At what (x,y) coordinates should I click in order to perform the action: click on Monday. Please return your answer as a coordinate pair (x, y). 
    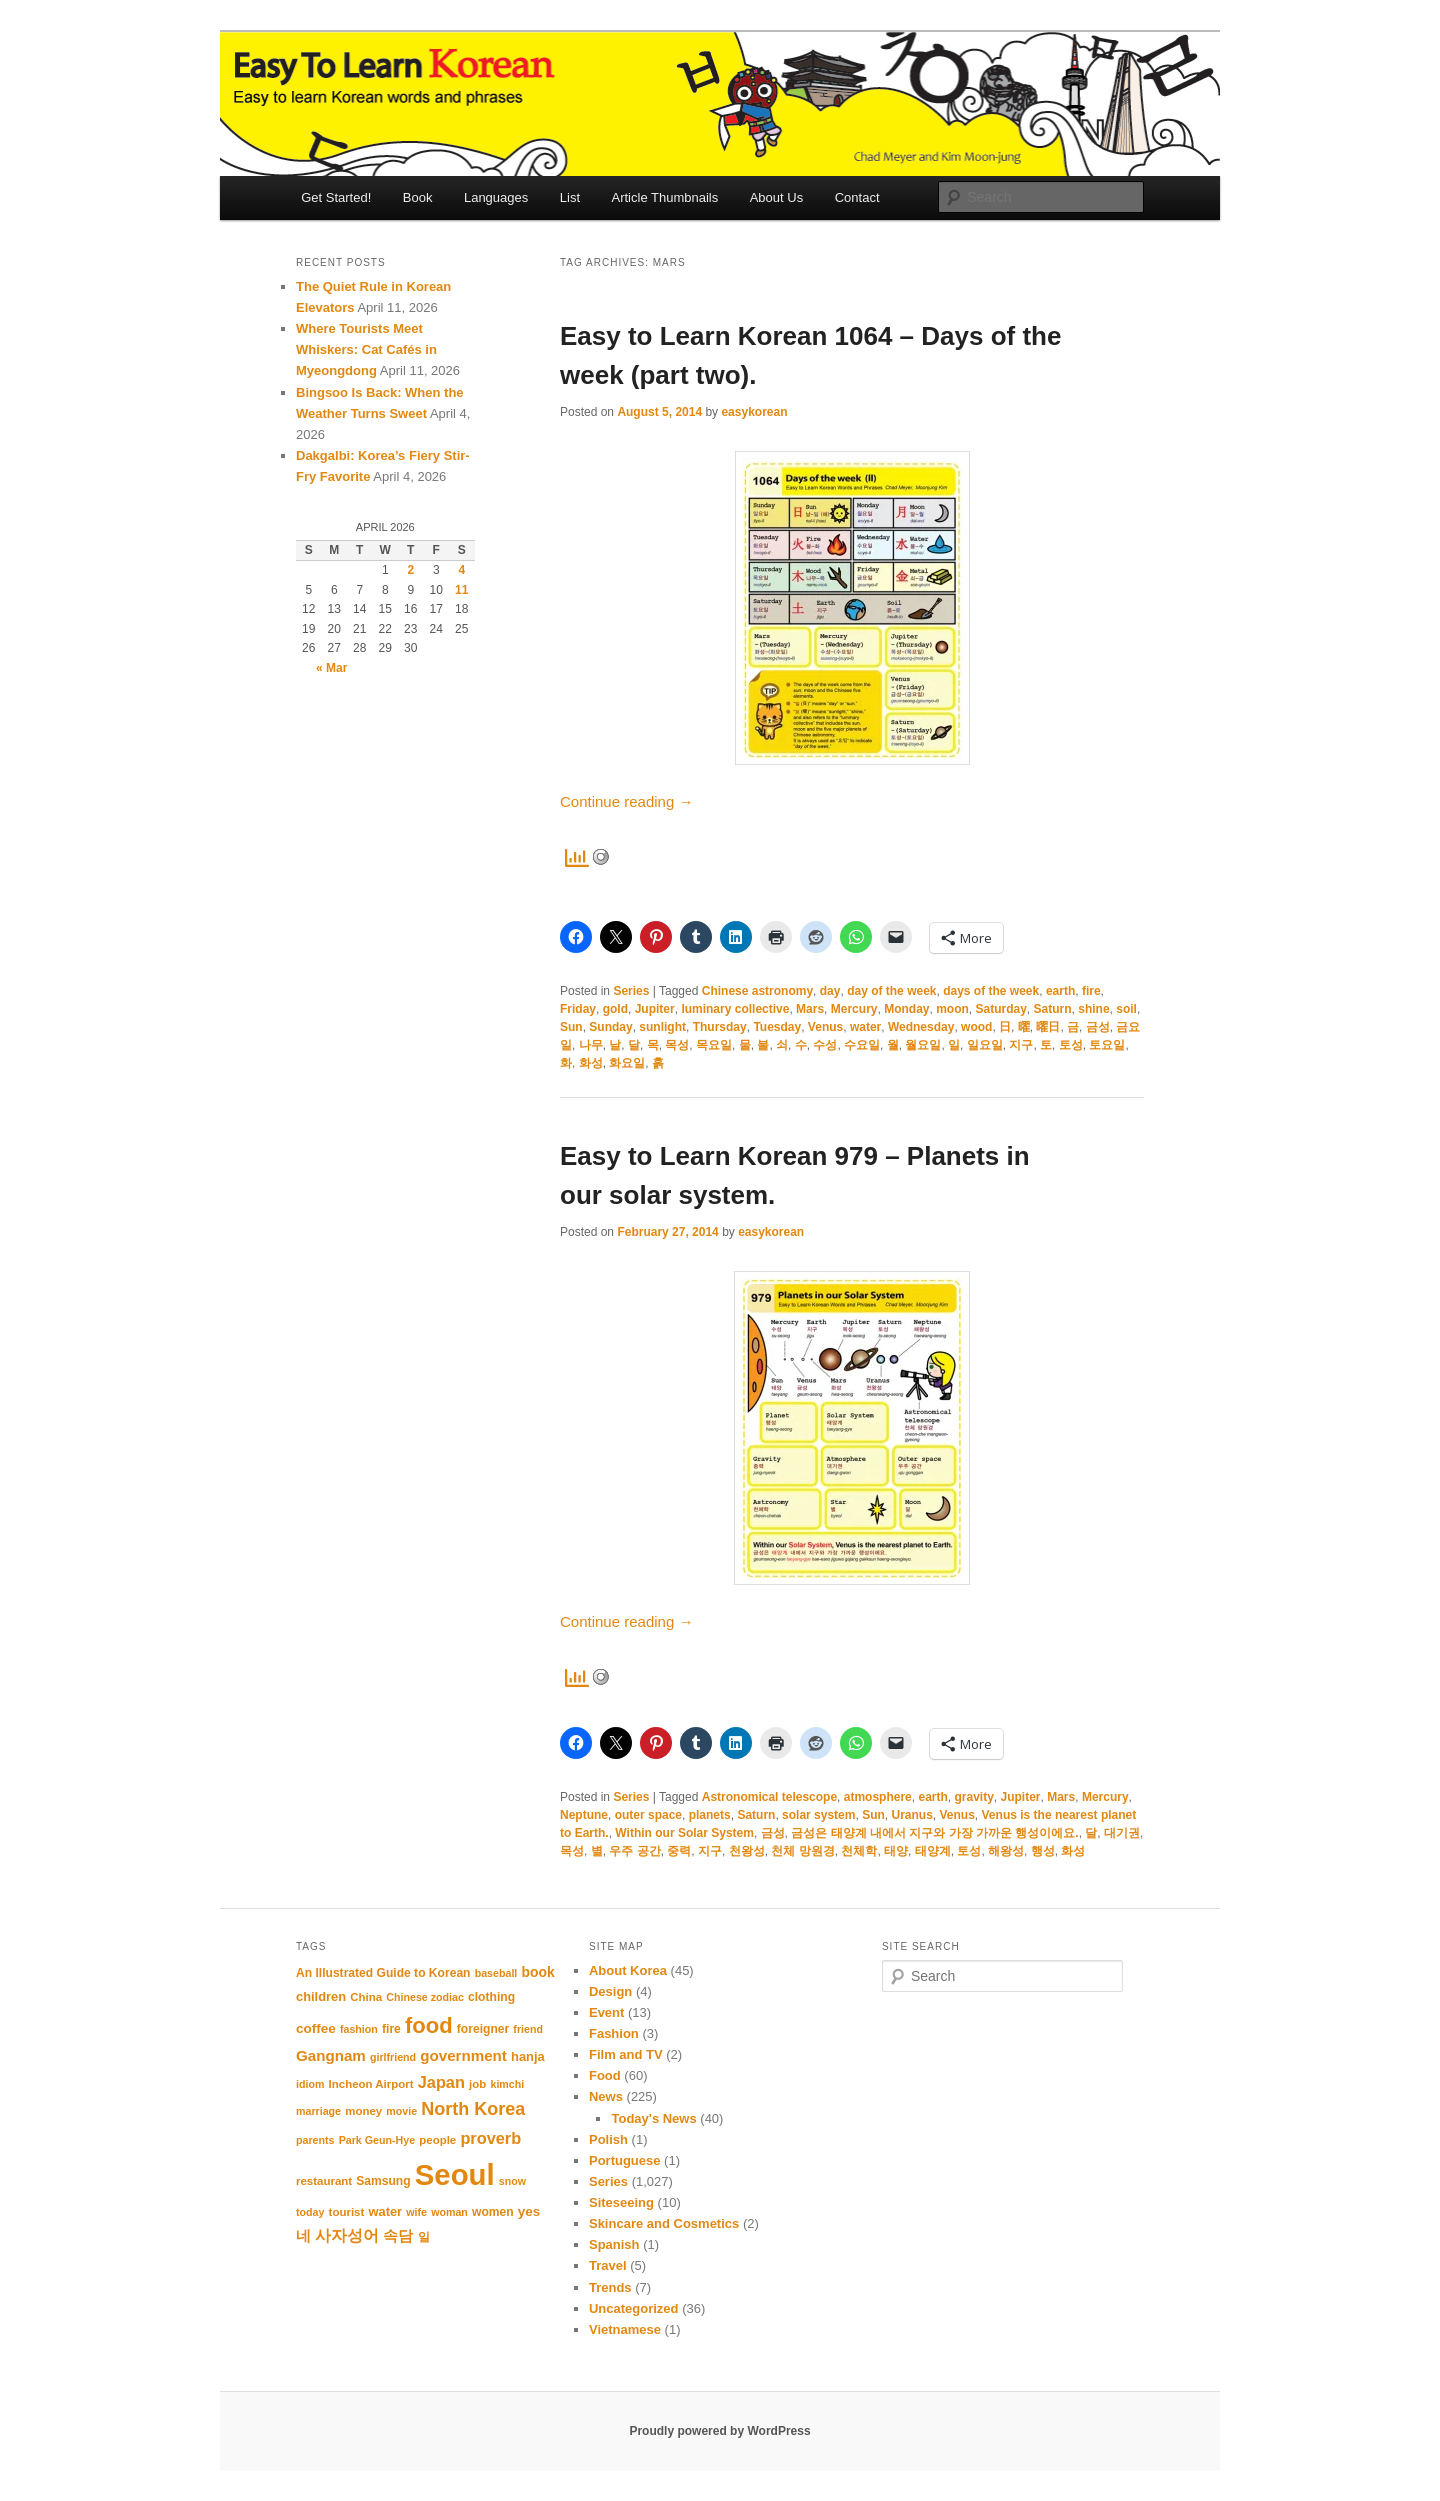
    Looking at the image, I should click on (906, 1009).